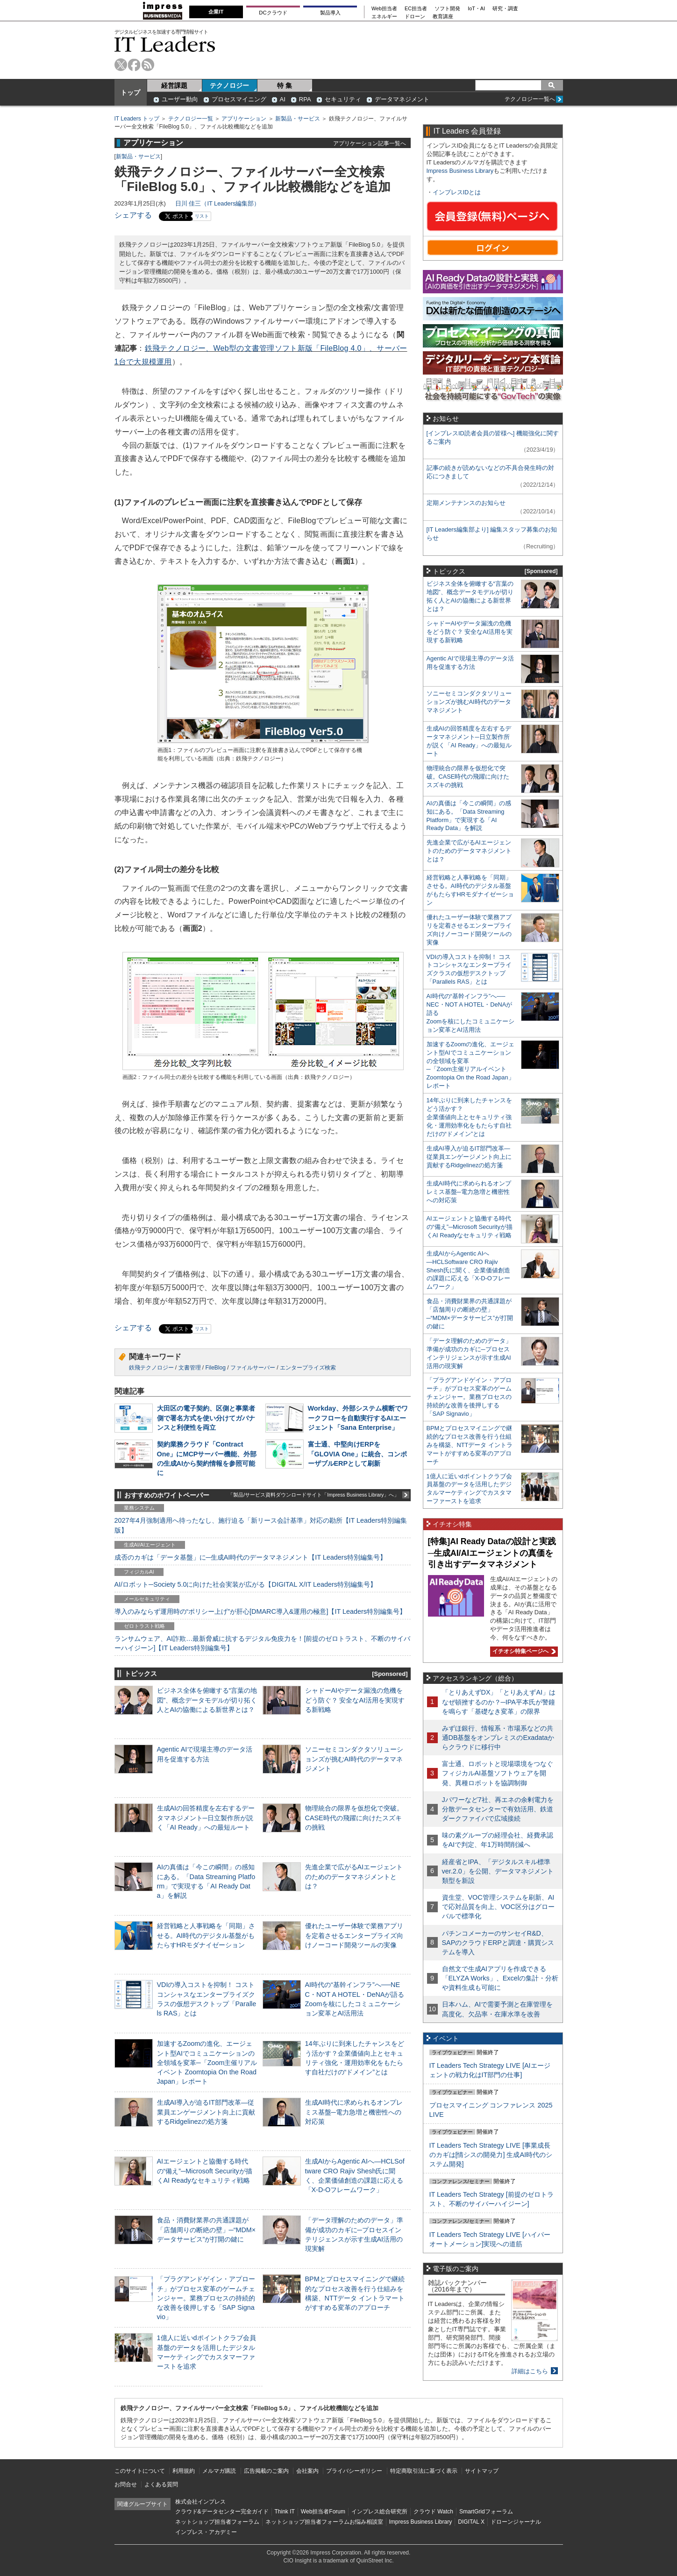  I want to click on [特集]AI Ready Dataの設計と実践─生成AI/AIエージェントの真価を引き出すデータマネジメント, so click(492, 1553).